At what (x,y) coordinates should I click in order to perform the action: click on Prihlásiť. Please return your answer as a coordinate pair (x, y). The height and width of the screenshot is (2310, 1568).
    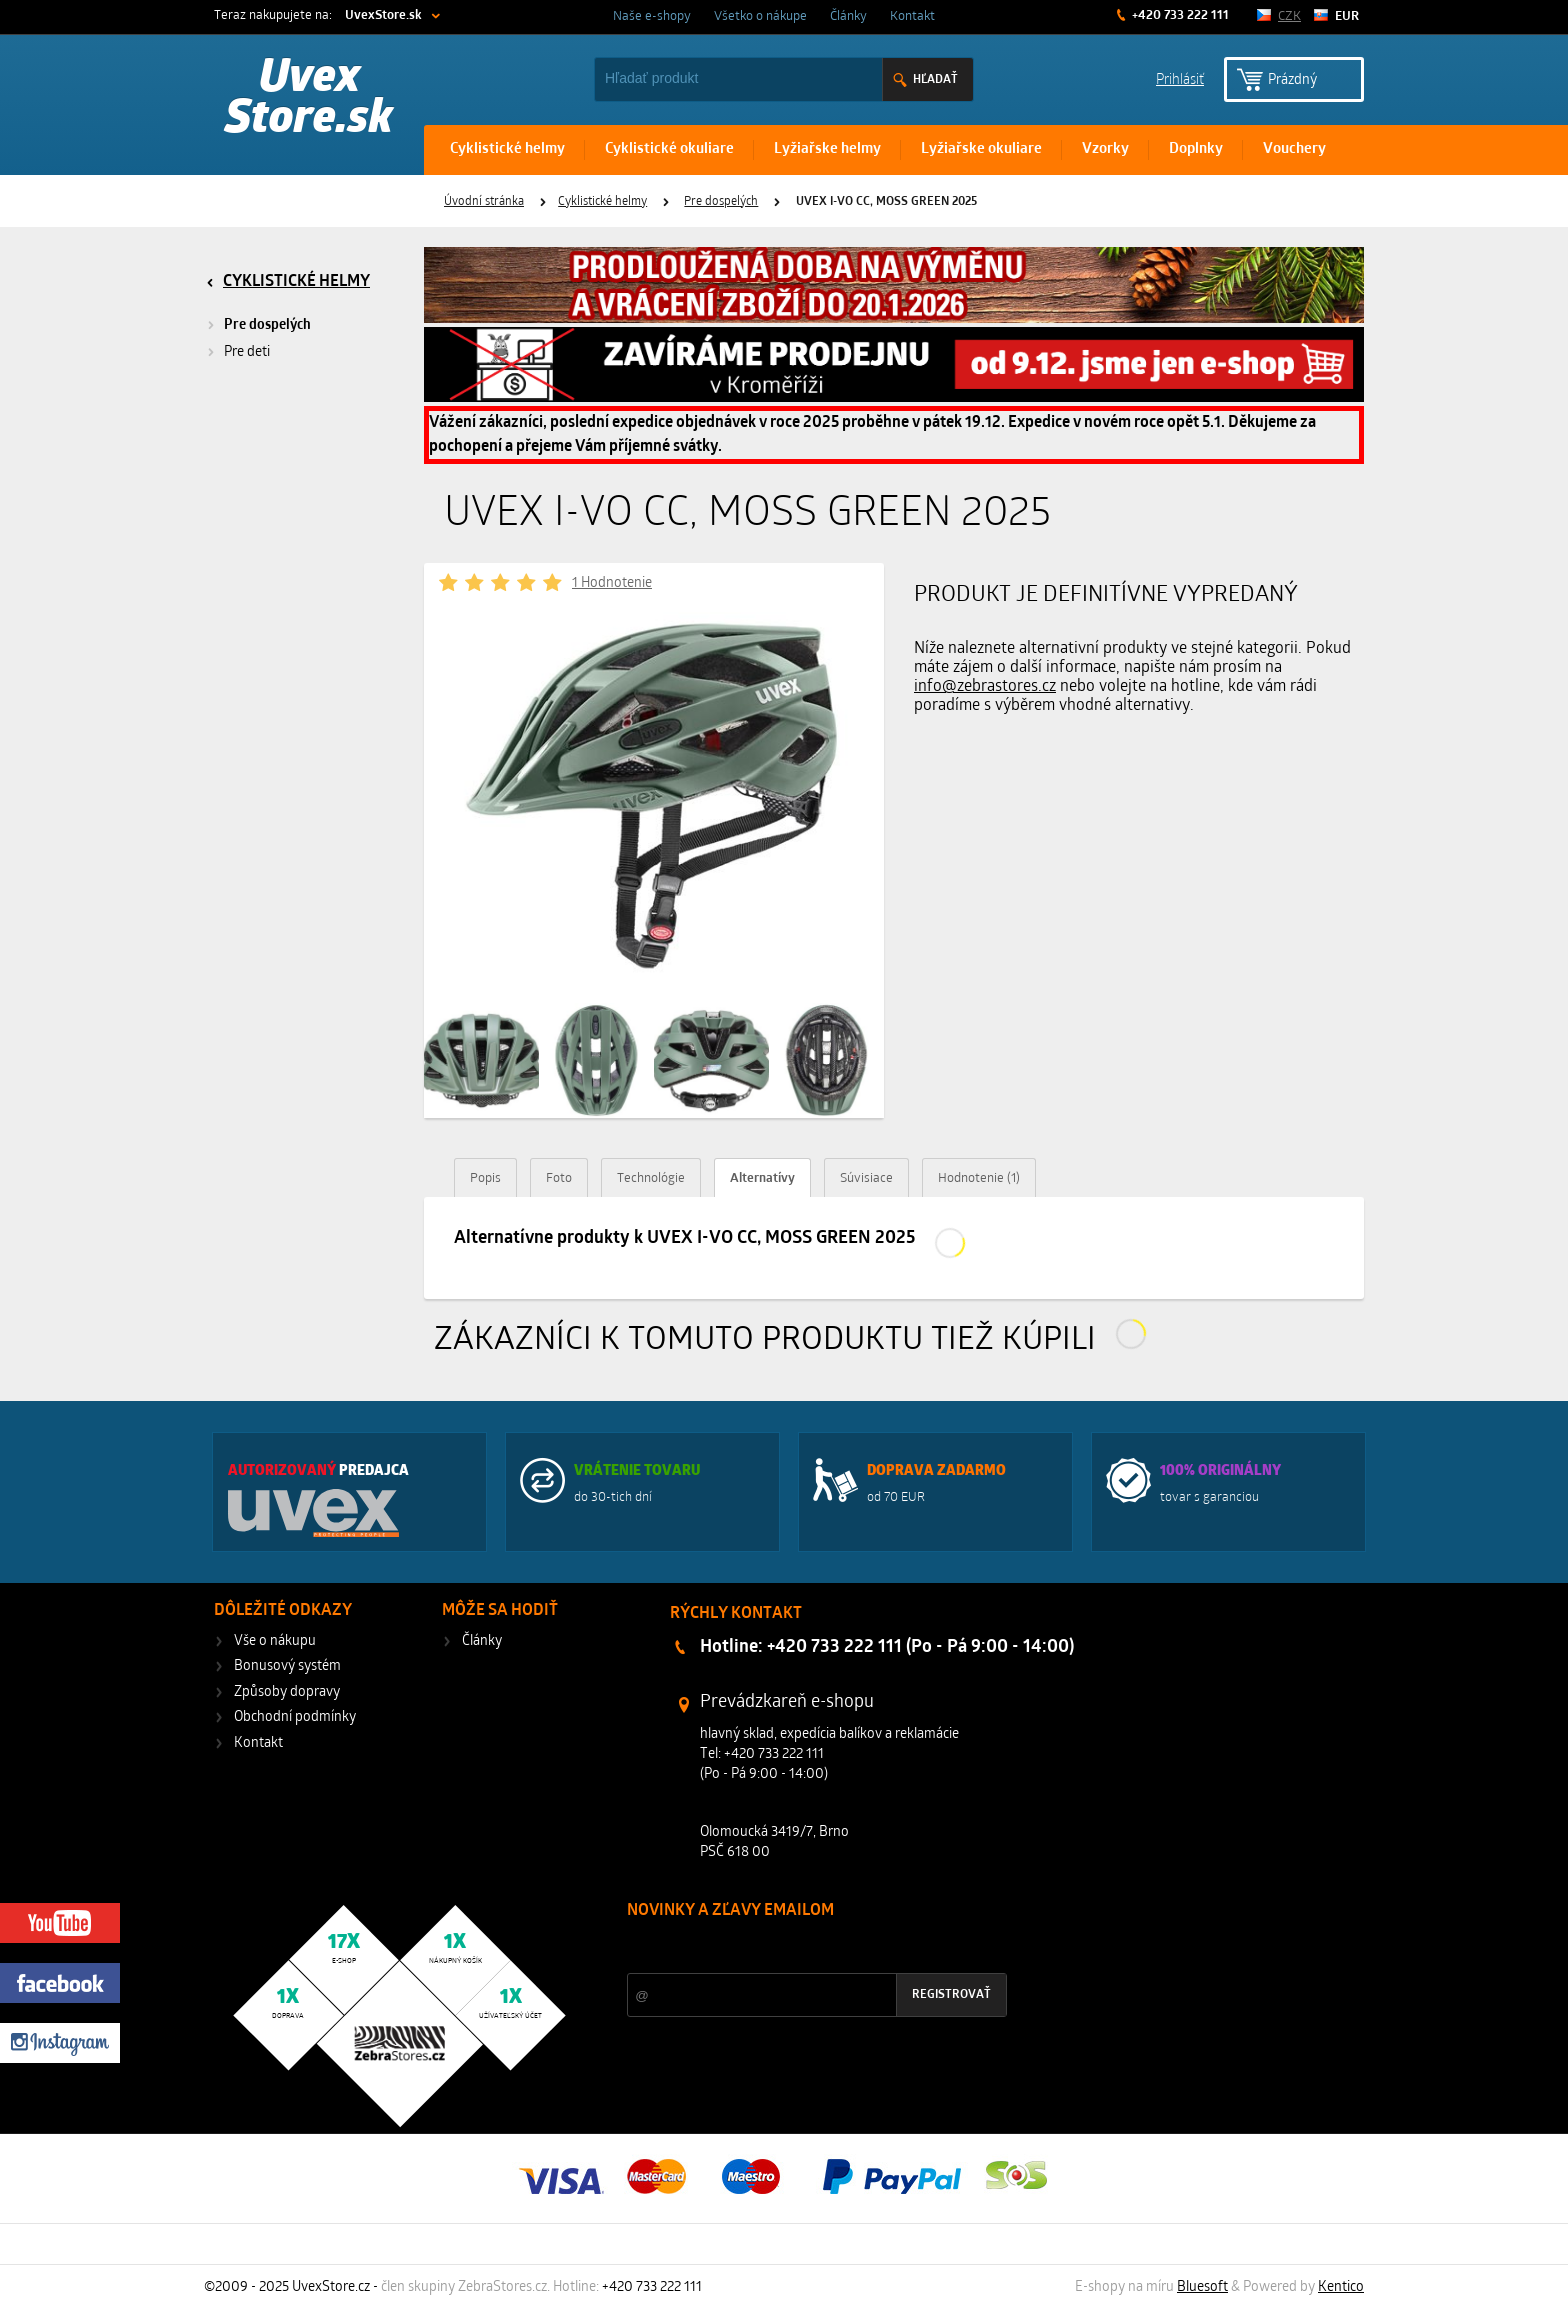
    Looking at the image, I should click on (1180, 78).